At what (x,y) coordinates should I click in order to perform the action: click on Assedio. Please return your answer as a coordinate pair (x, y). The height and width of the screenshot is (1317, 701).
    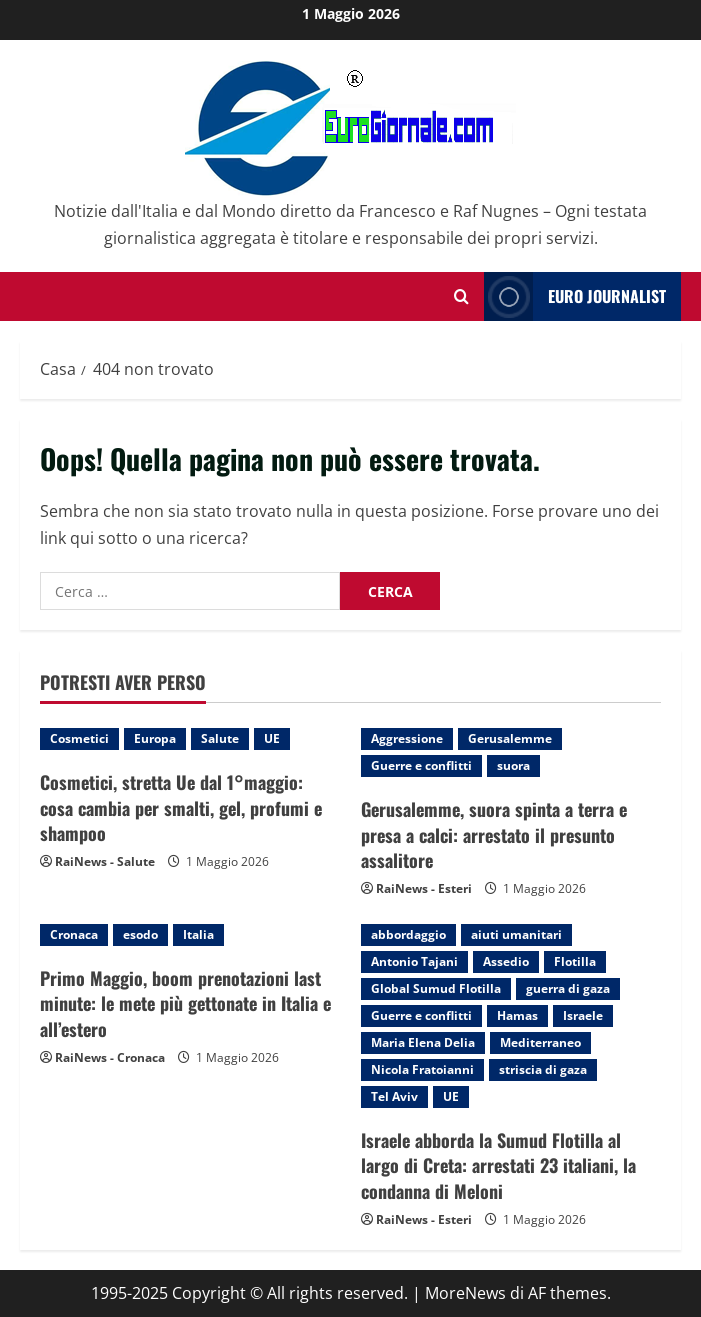
    Looking at the image, I should click on (506, 961).